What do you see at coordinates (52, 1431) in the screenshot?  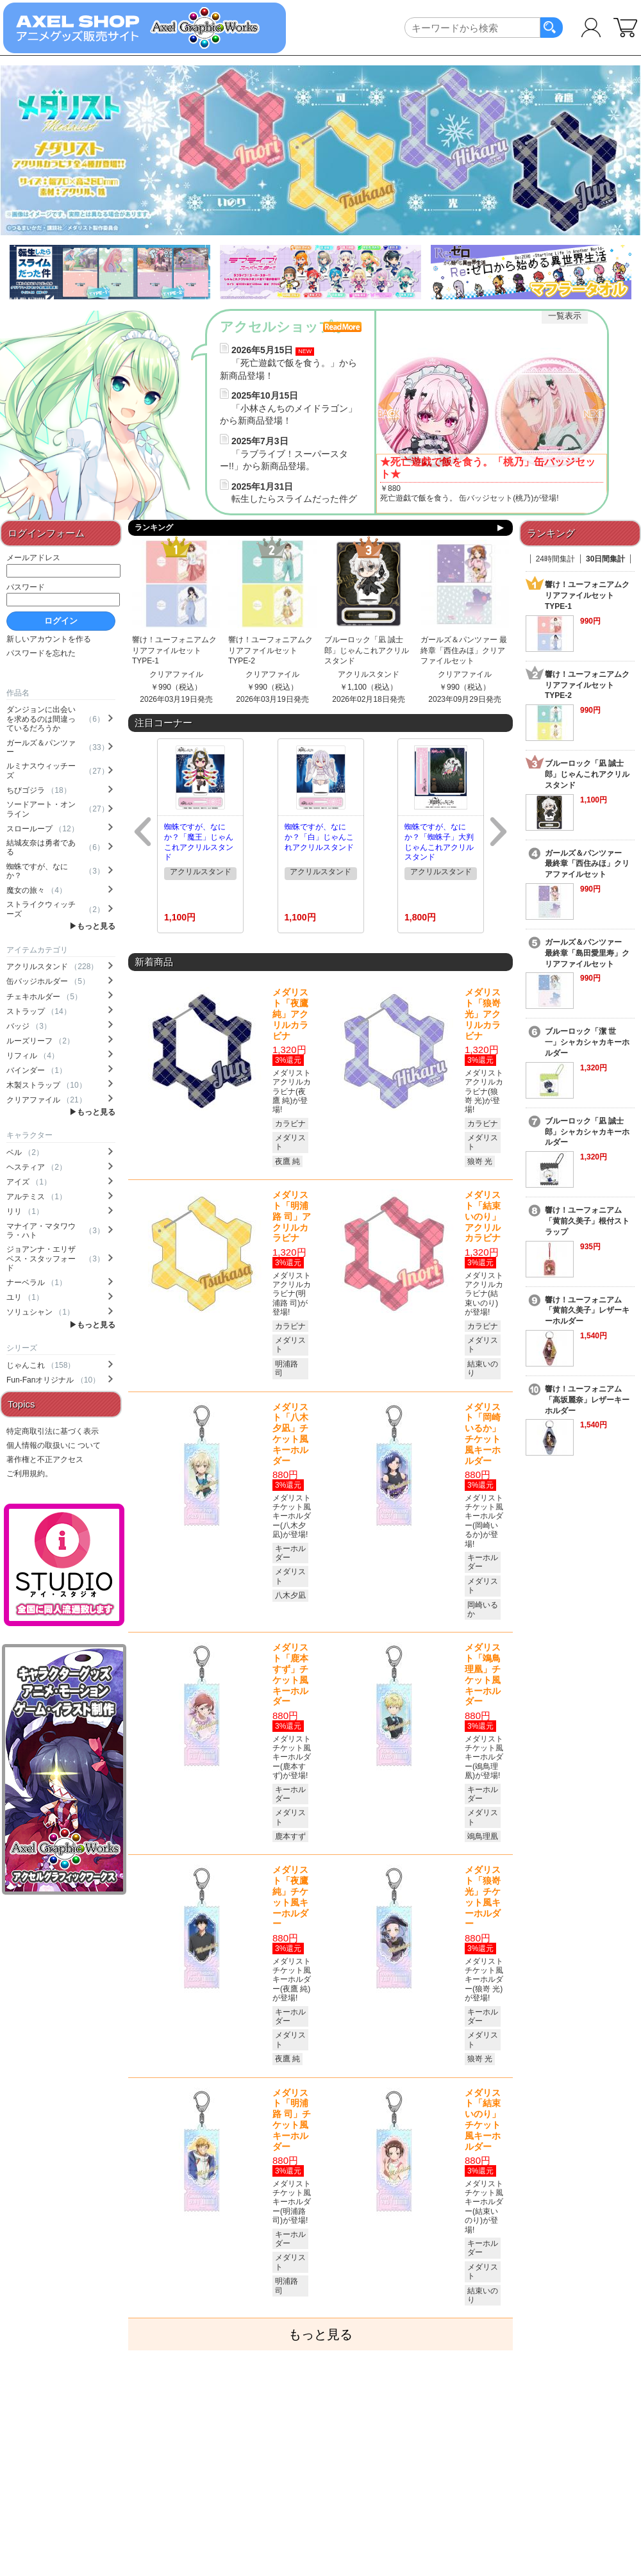 I see `特定商取引法に基づく表示` at bounding box center [52, 1431].